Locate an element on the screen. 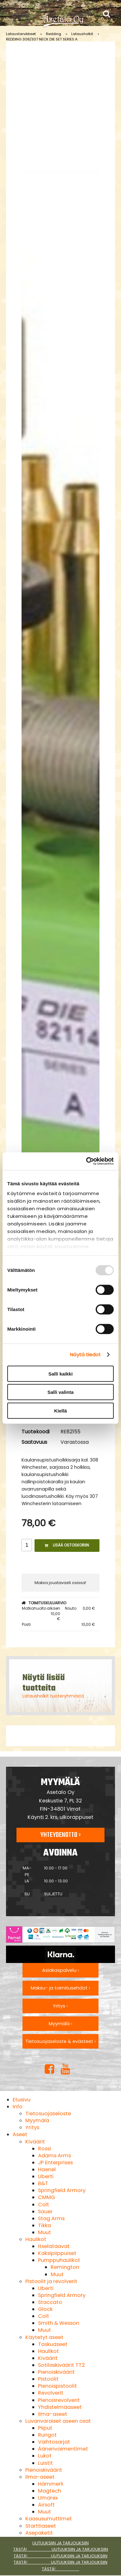 The width and height of the screenshot is (121, 2576). Smith & Wesson is located at coordinates (58, 2323).